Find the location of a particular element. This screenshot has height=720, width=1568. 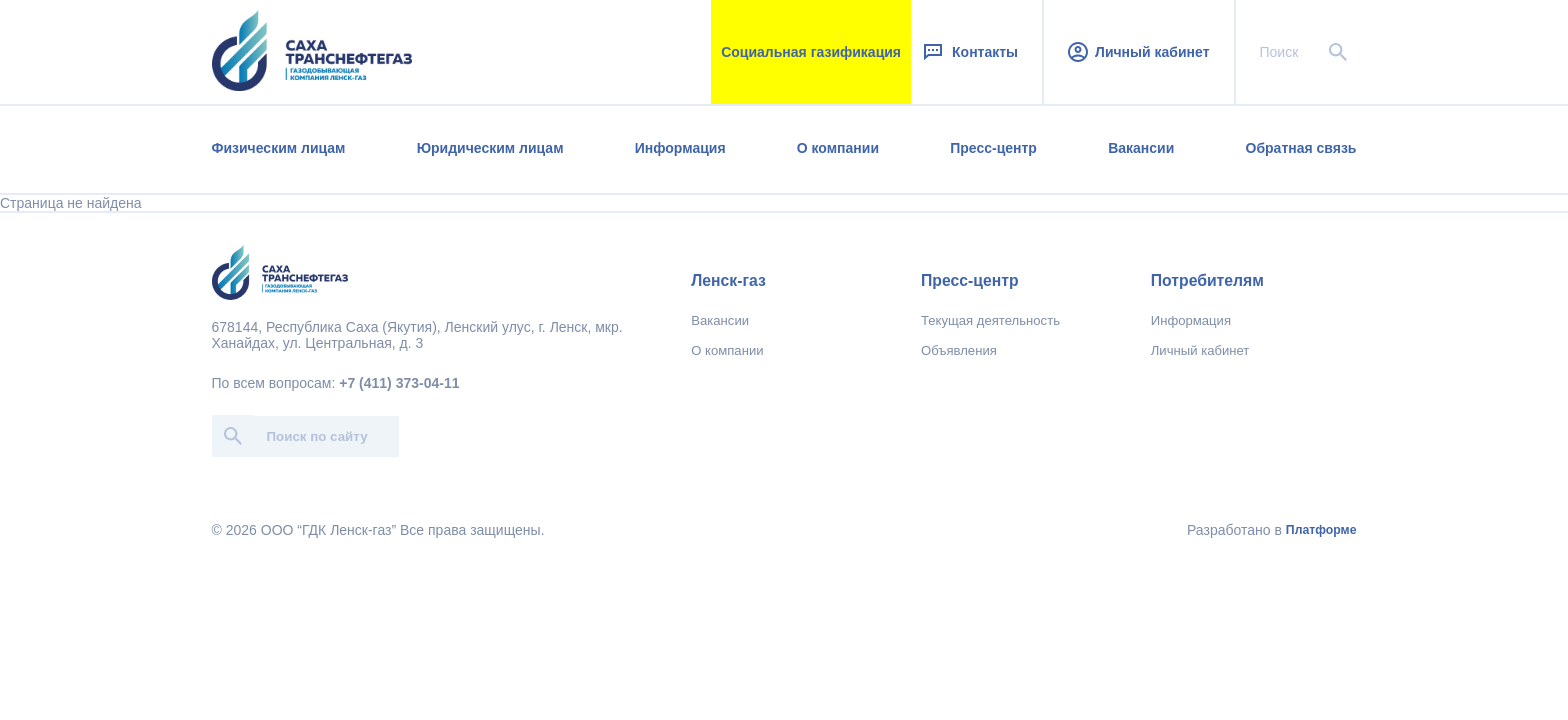

Платформе is located at coordinates (1321, 530).